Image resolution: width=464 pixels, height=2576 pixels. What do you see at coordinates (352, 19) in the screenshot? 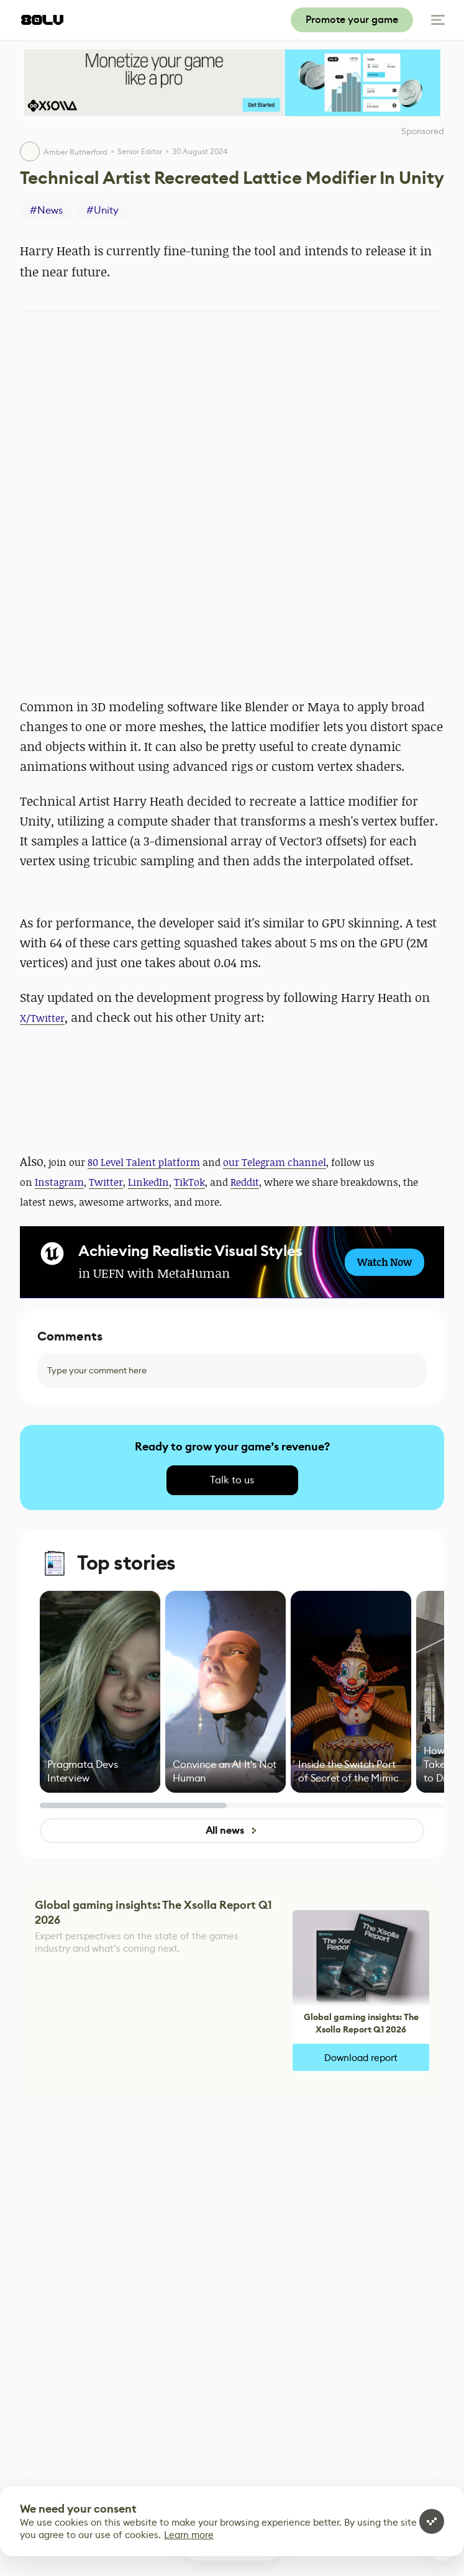
I see `Promote your game` at bounding box center [352, 19].